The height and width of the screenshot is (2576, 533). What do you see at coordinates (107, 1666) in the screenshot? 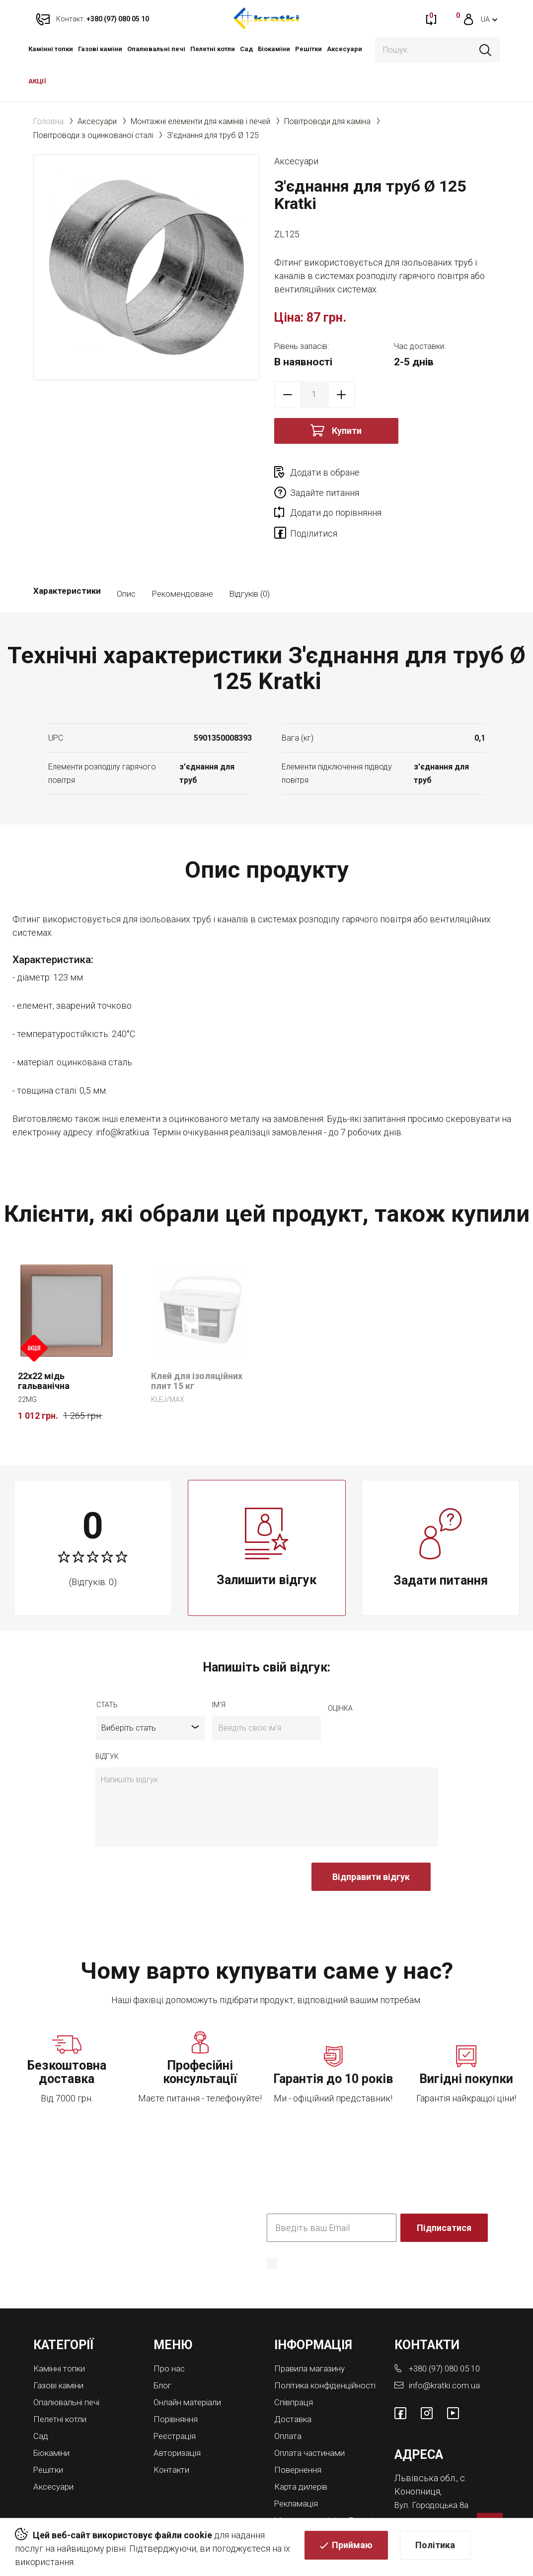
I see `Стать` at bounding box center [107, 1666].